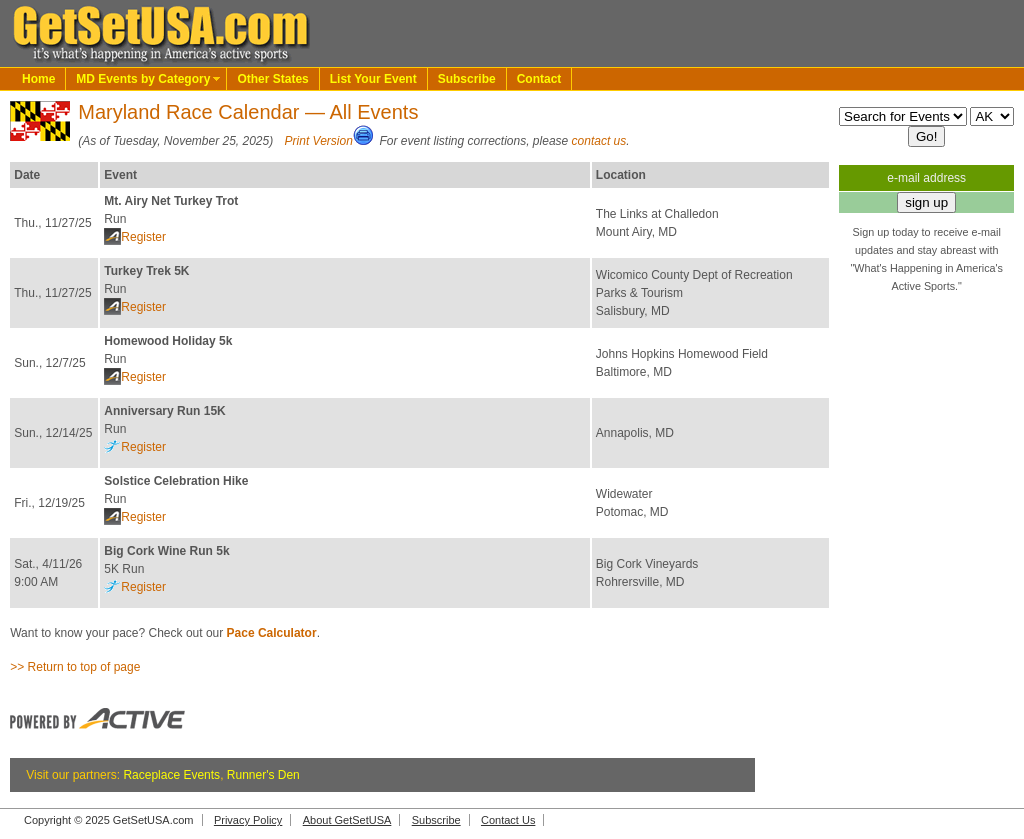 The height and width of the screenshot is (839, 1024). Describe the element at coordinates (143, 79) in the screenshot. I see `MD Events by Category` at that location.